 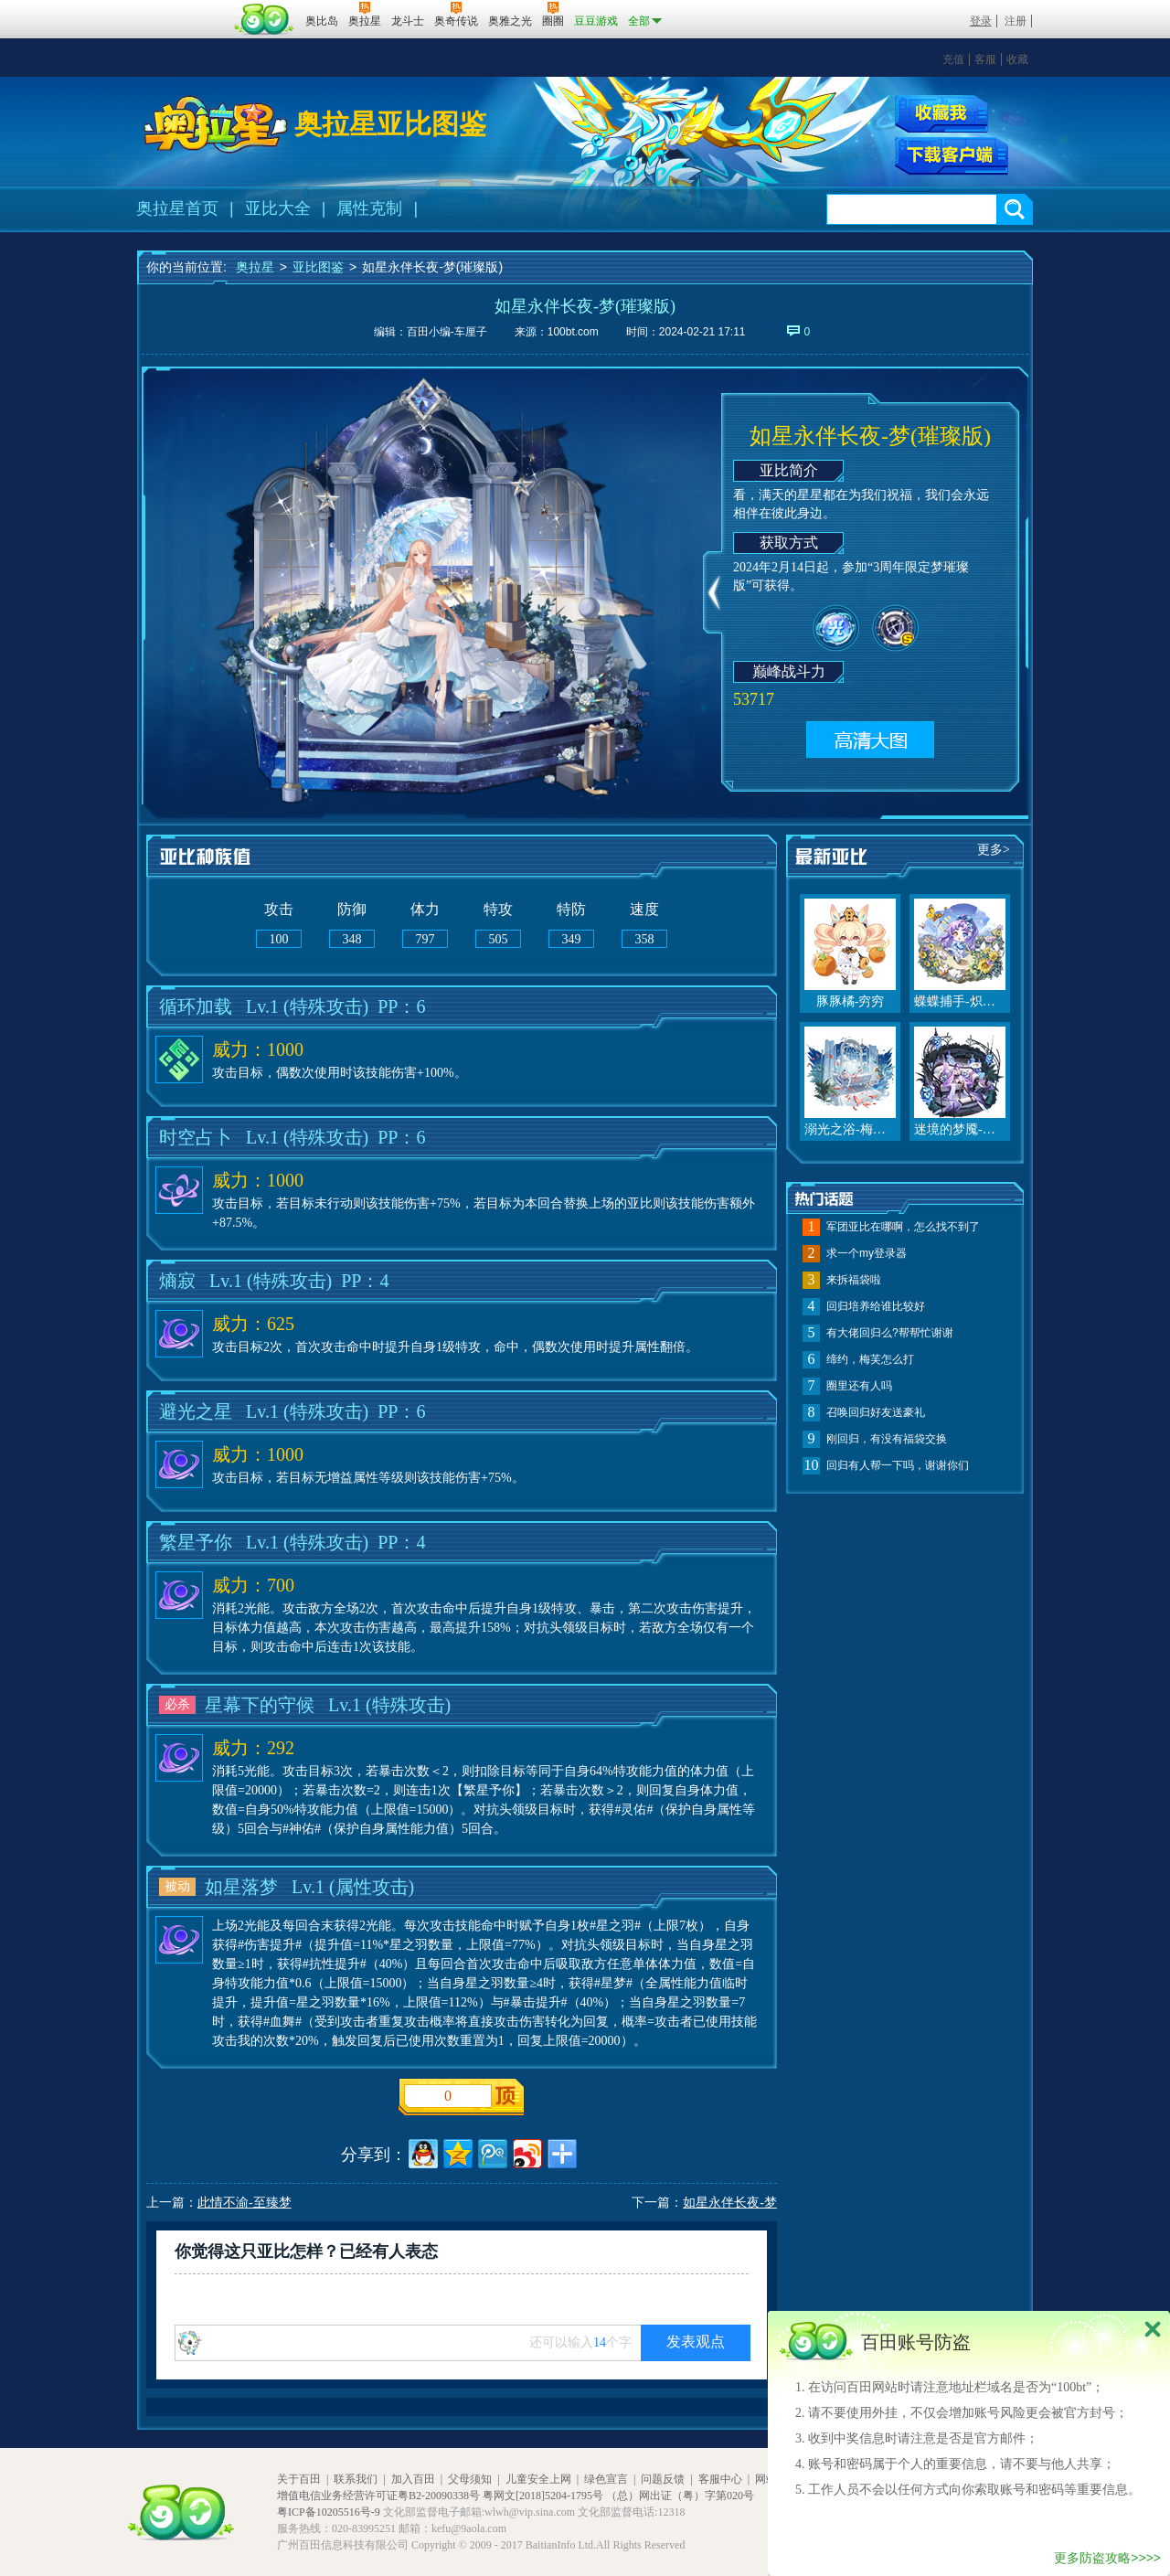 What do you see at coordinates (1017, 59) in the screenshot?
I see `收藏` at bounding box center [1017, 59].